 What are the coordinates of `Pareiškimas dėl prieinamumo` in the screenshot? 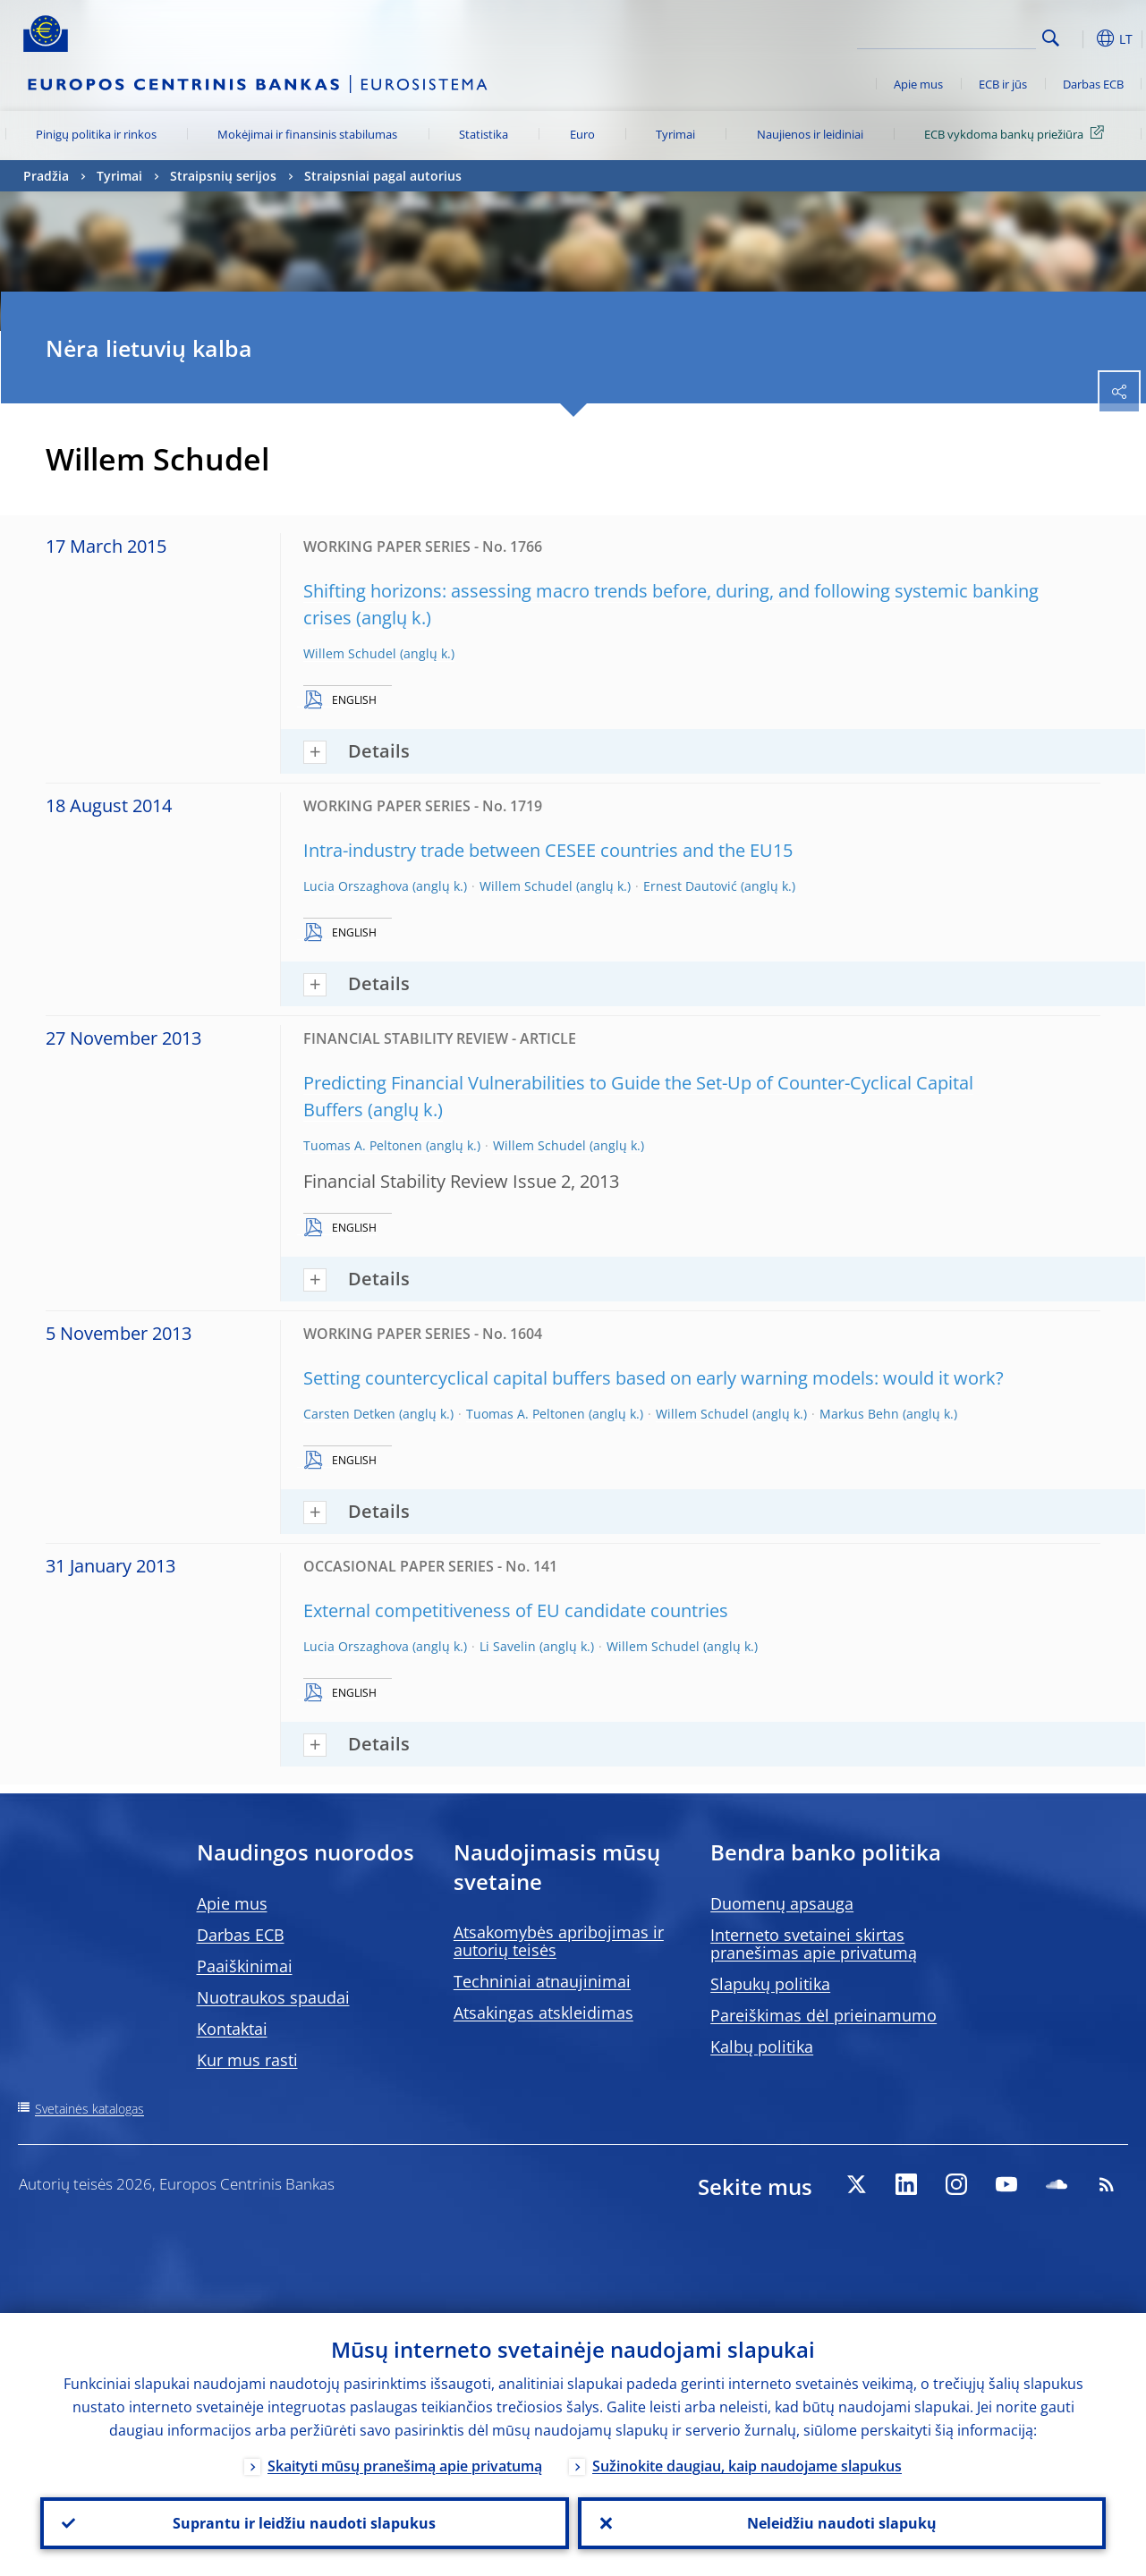 It's located at (823, 2015).